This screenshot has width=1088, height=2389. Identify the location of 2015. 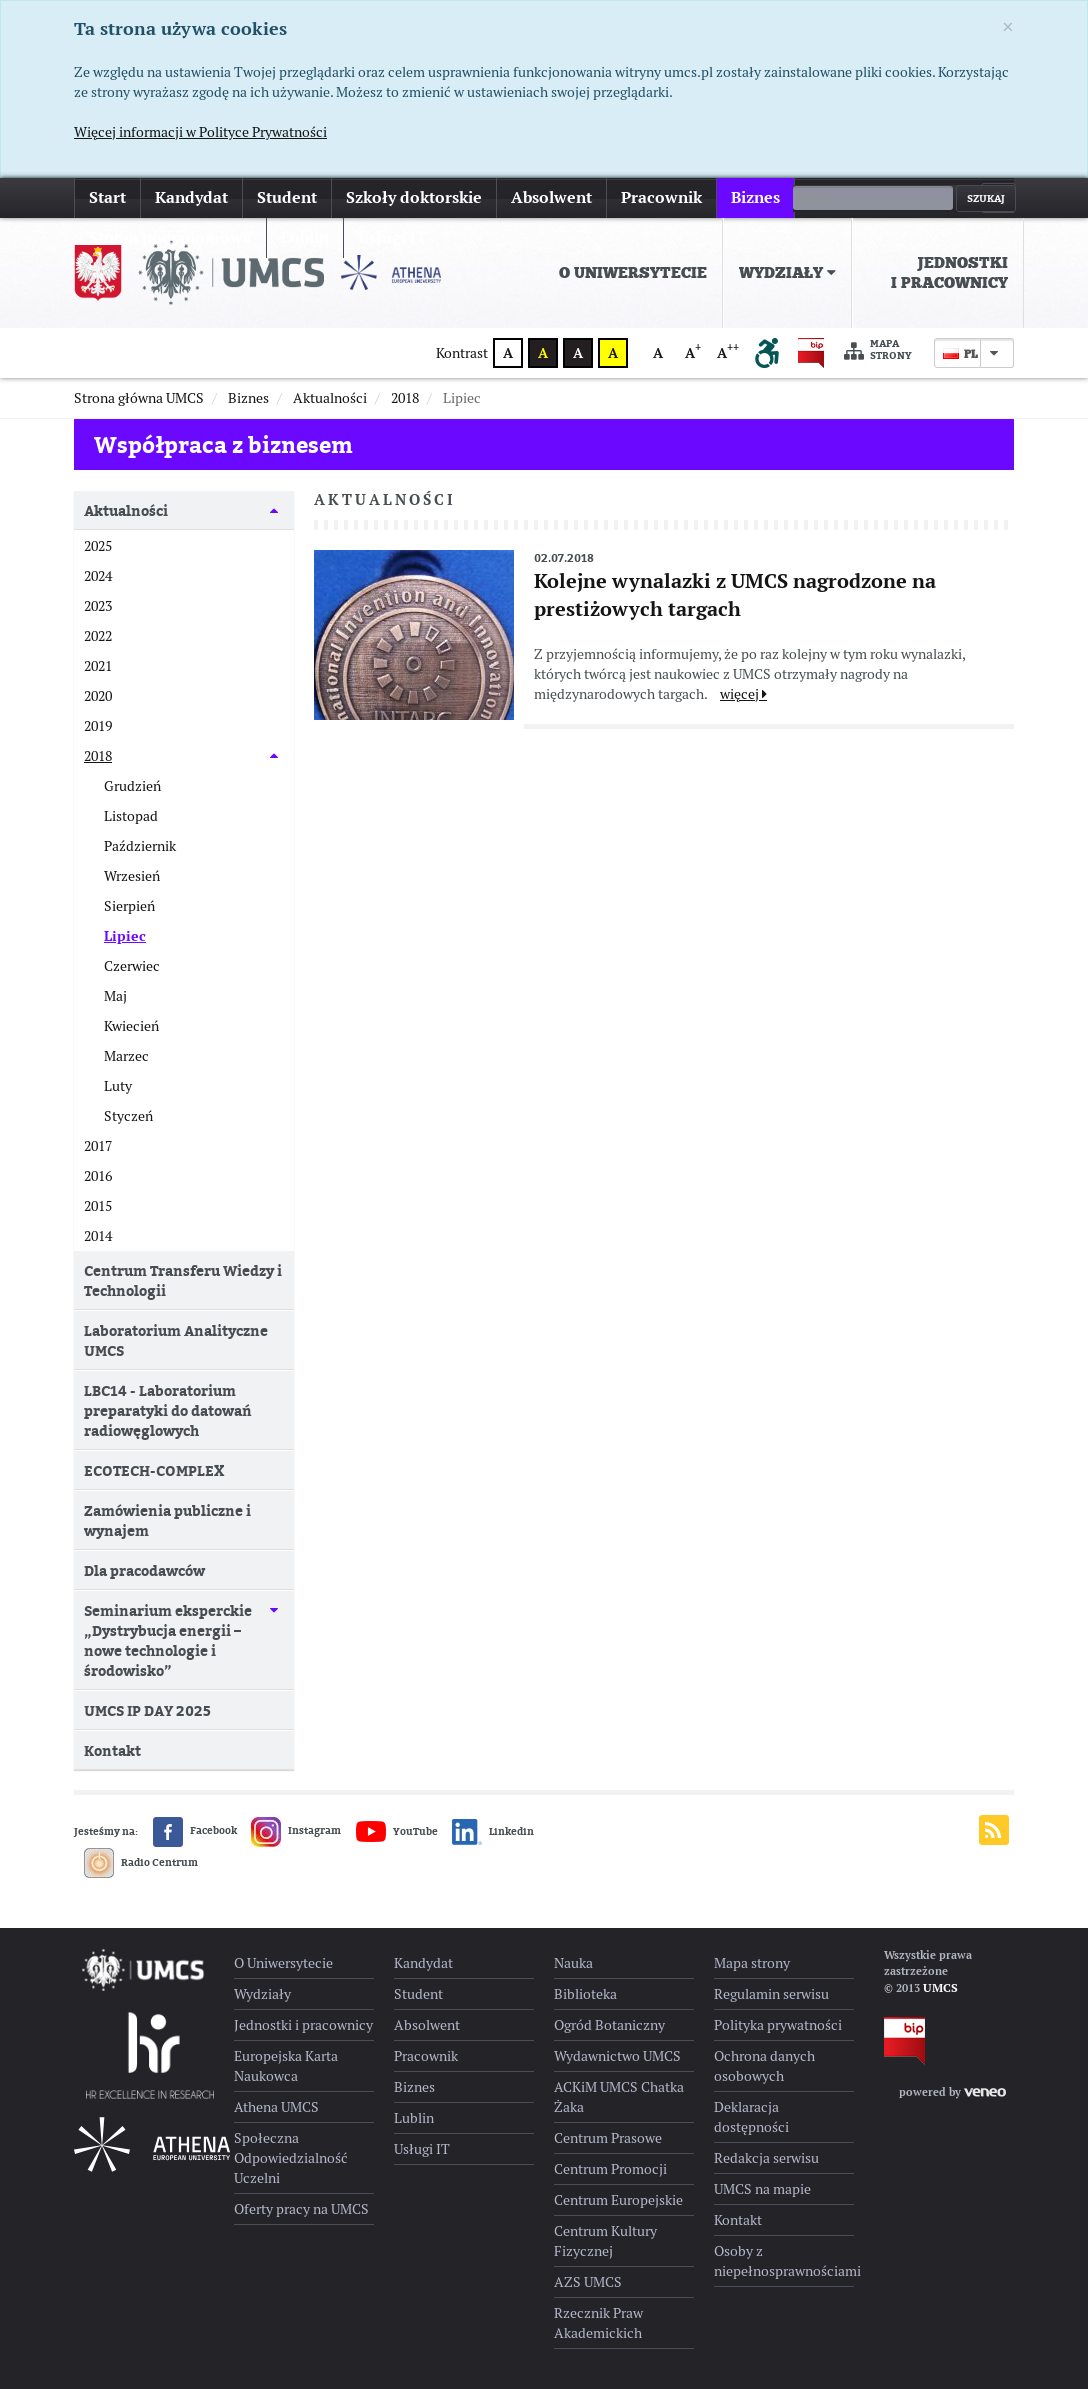
(98, 1206).